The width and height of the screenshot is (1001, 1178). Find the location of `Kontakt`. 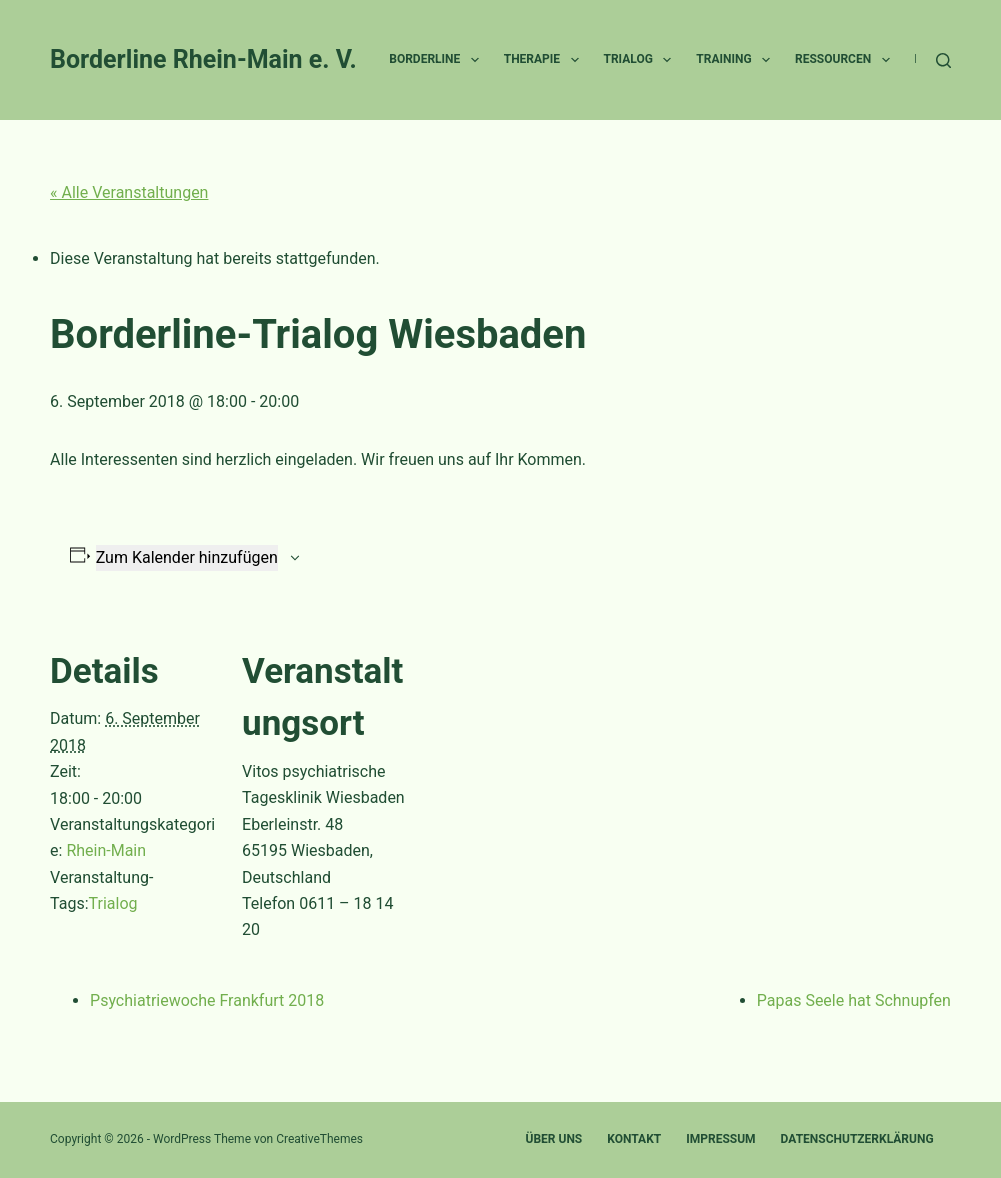

Kontakt is located at coordinates (634, 1139).